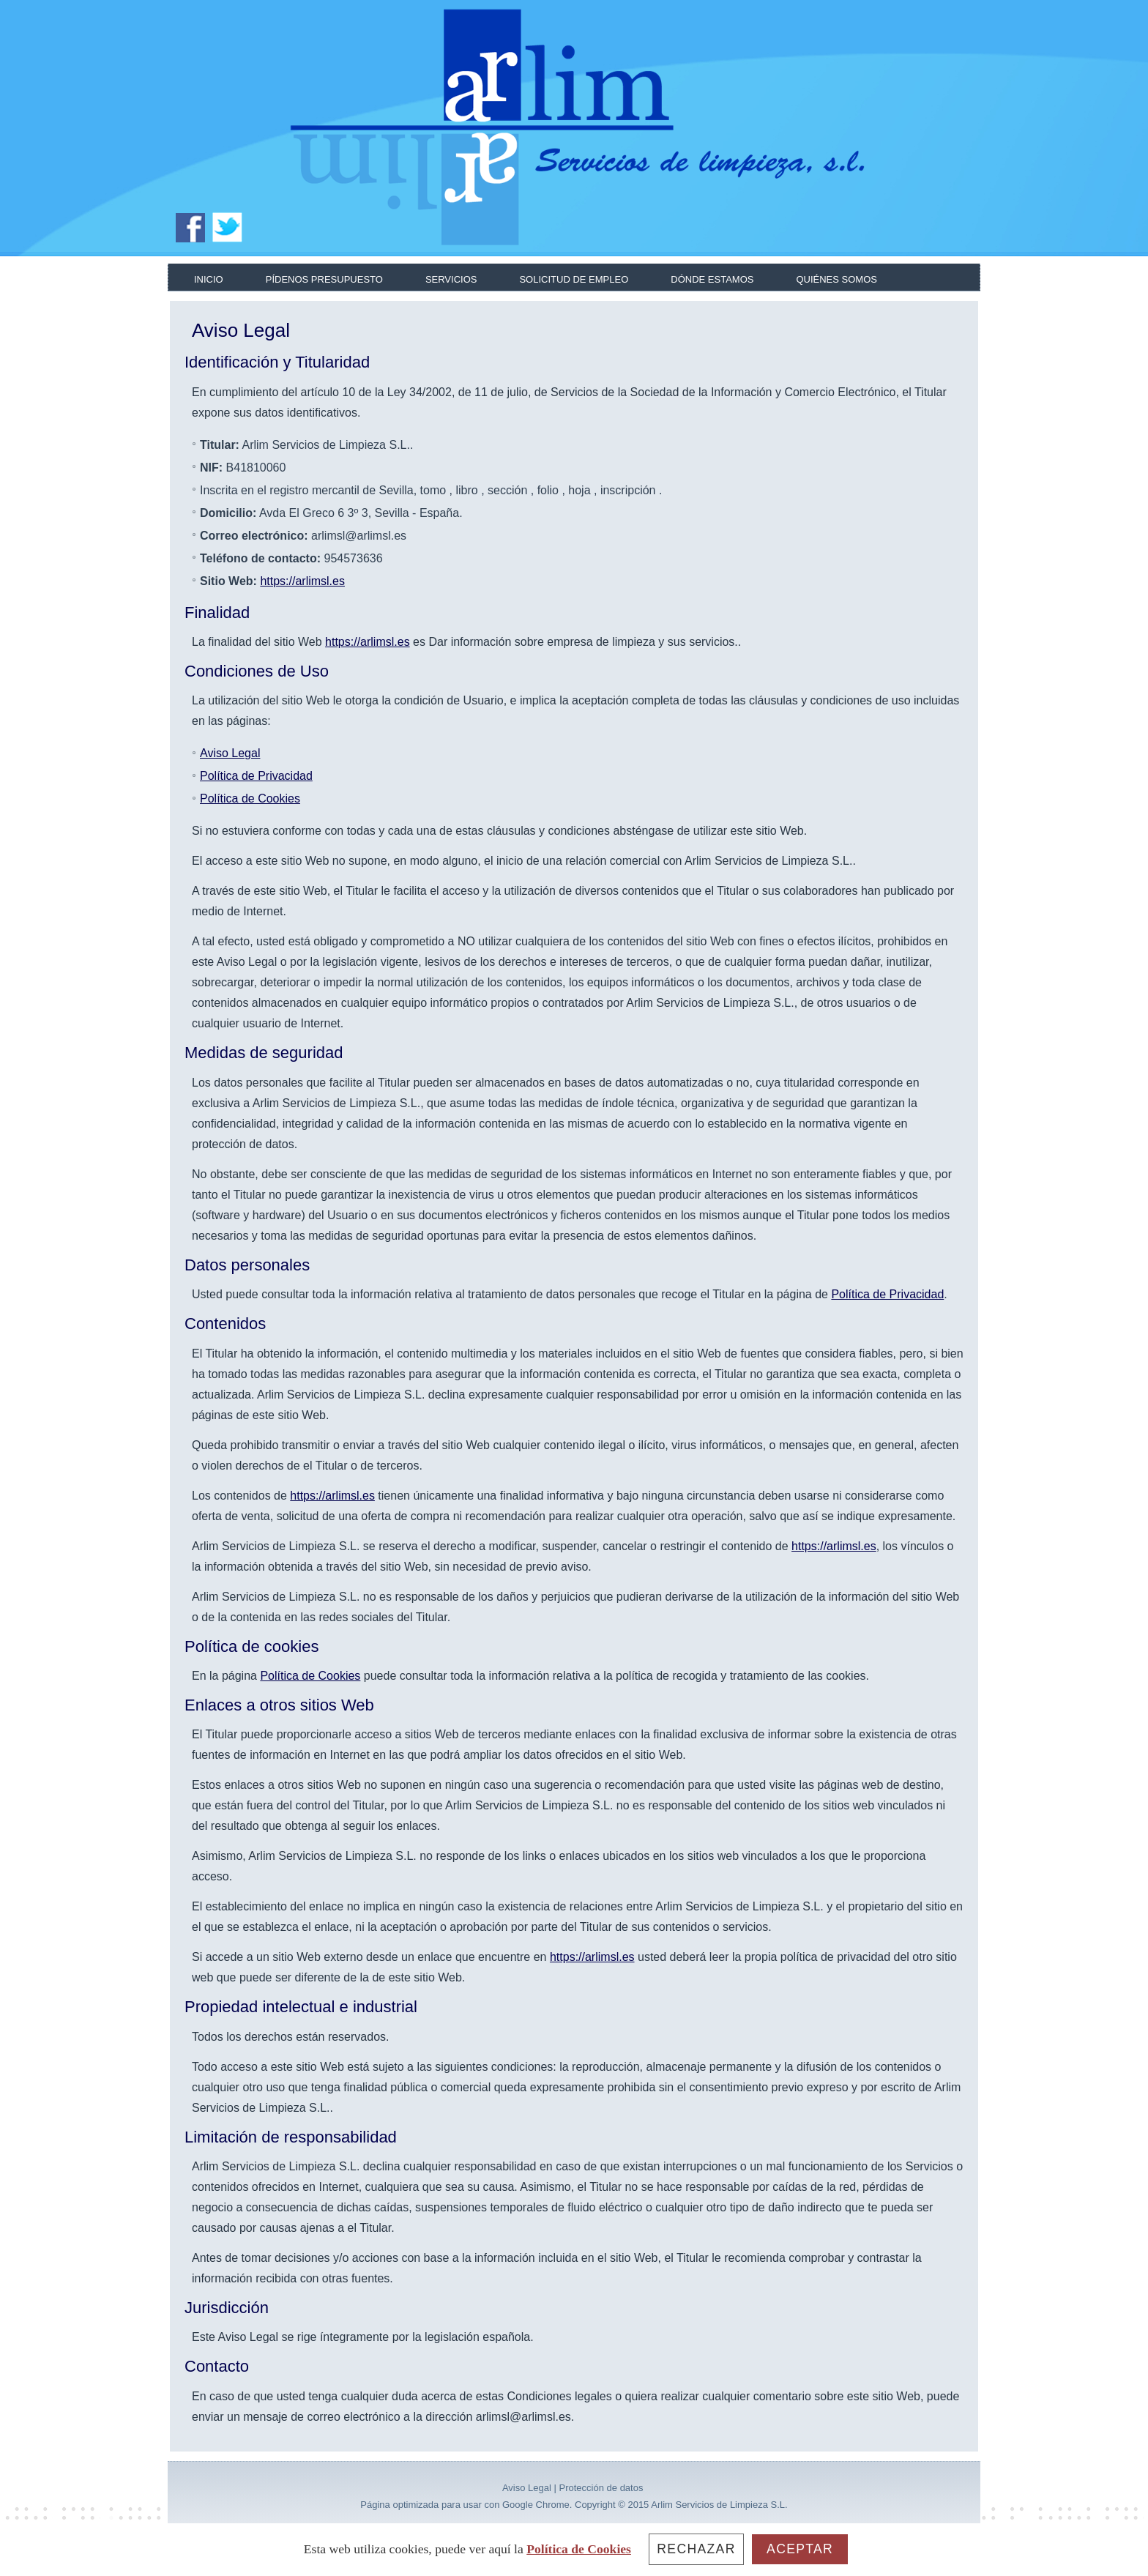 Image resolution: width=1148 pixels, height=2576 pixels. What do you see at coordinates (208, 279) in the screenshot?
I see `Inicio` at bounding box center [208, 279].